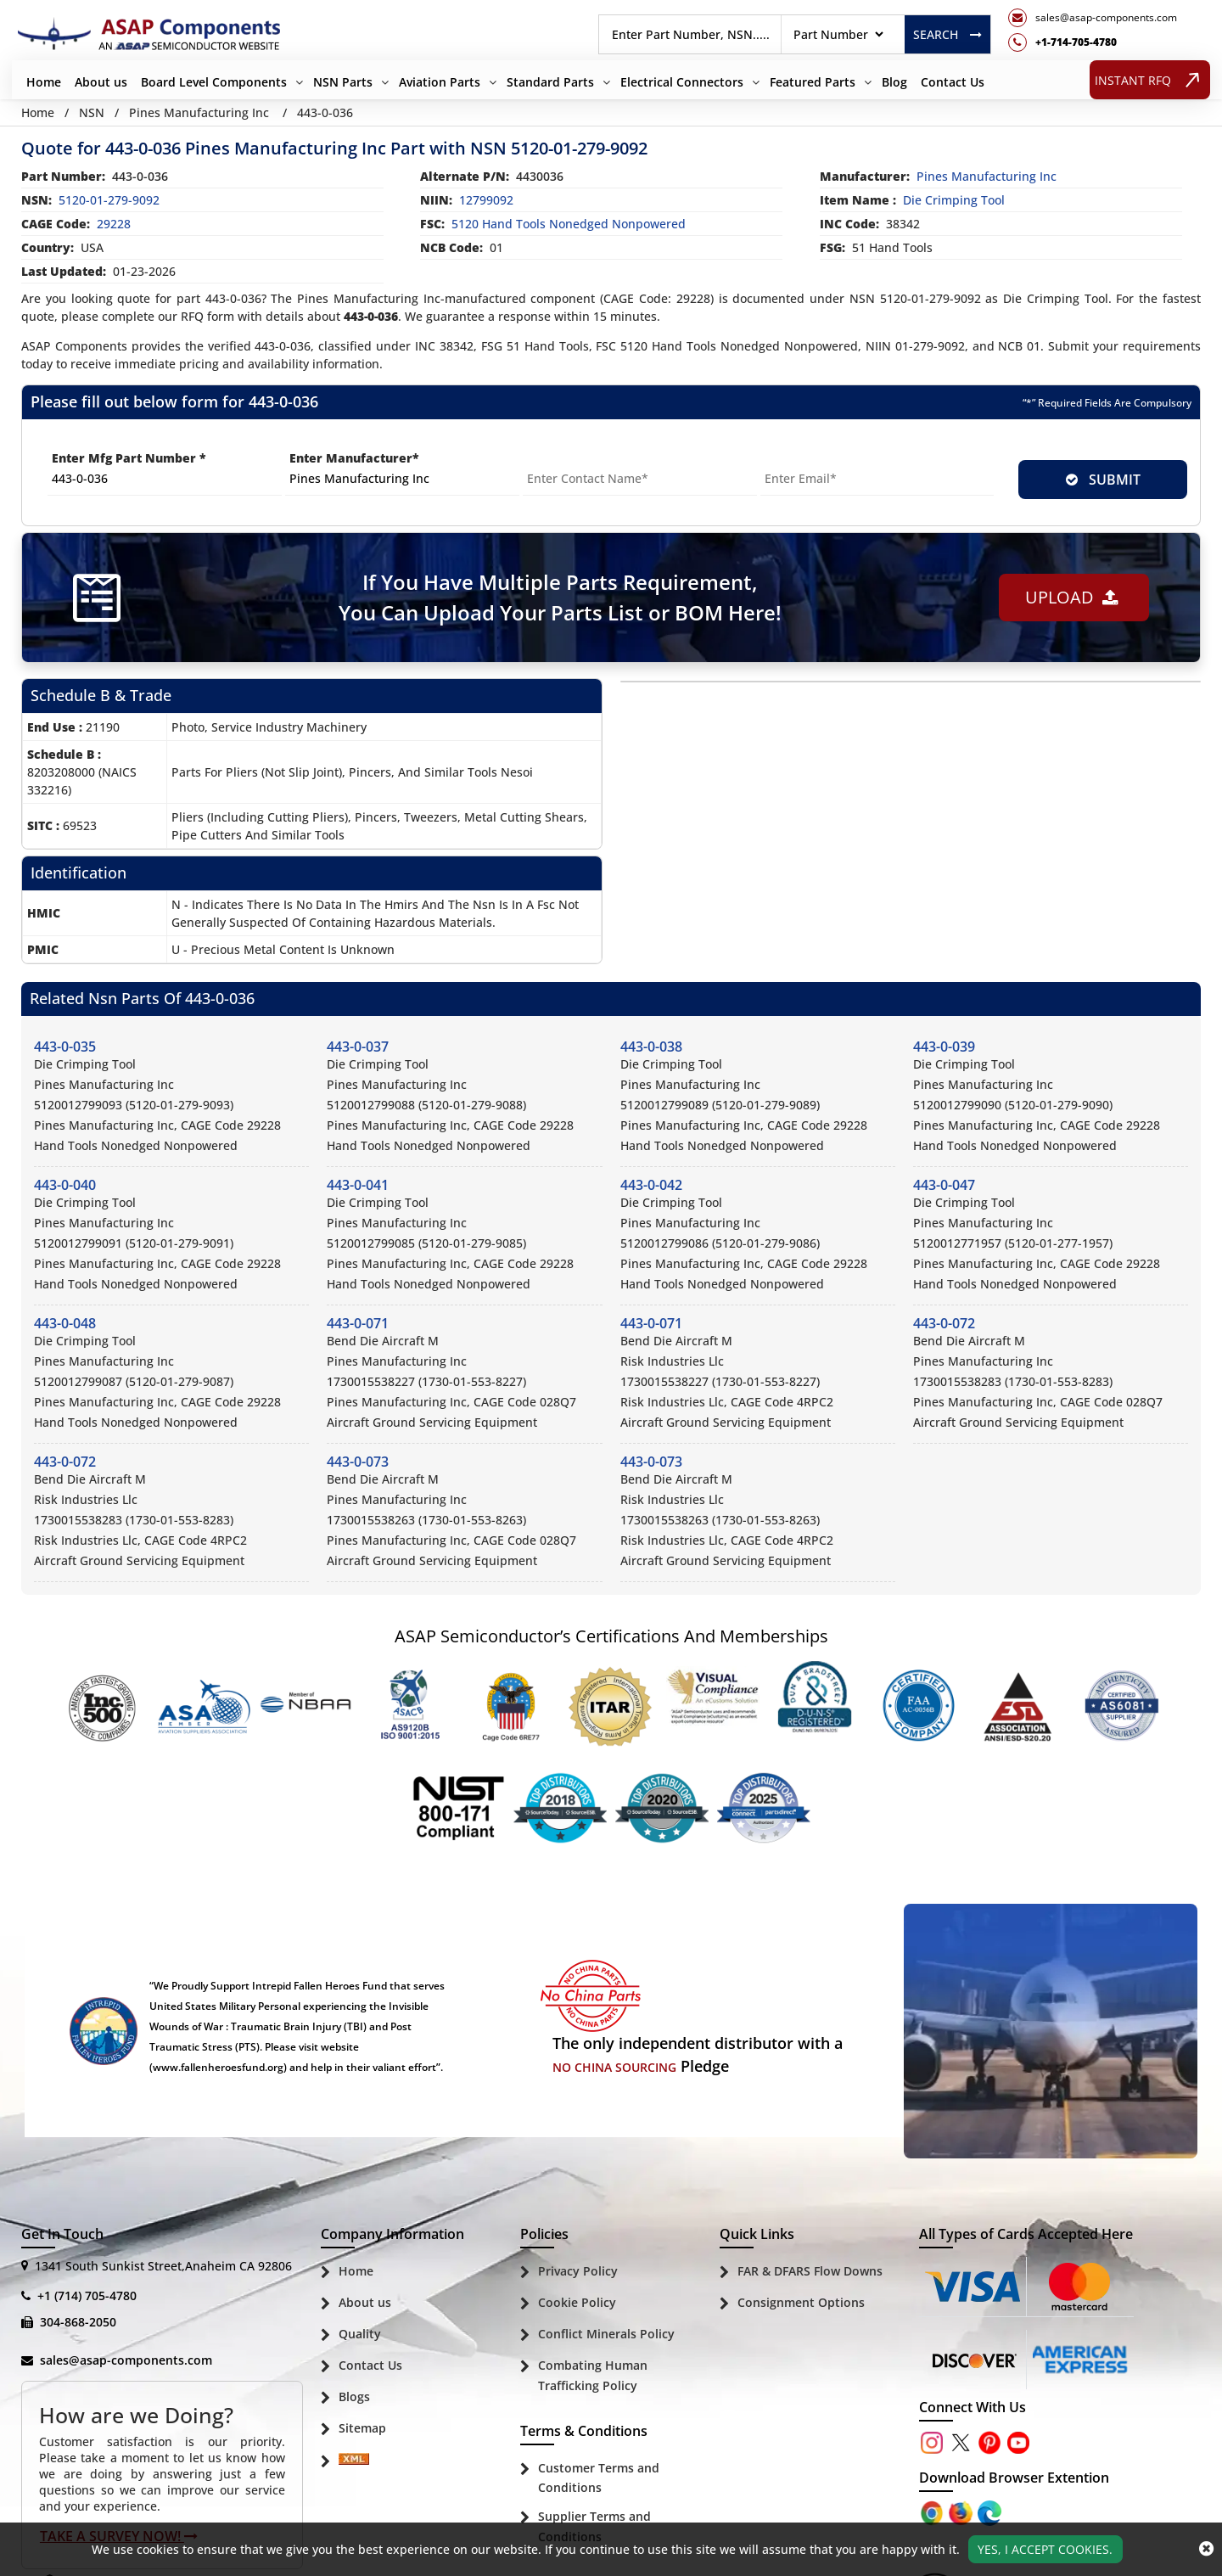  What do you see at coordinates (598, 2478) in the screenshot?
I see `Customer Terms and Conditions` at bounding box center [598, 2478].